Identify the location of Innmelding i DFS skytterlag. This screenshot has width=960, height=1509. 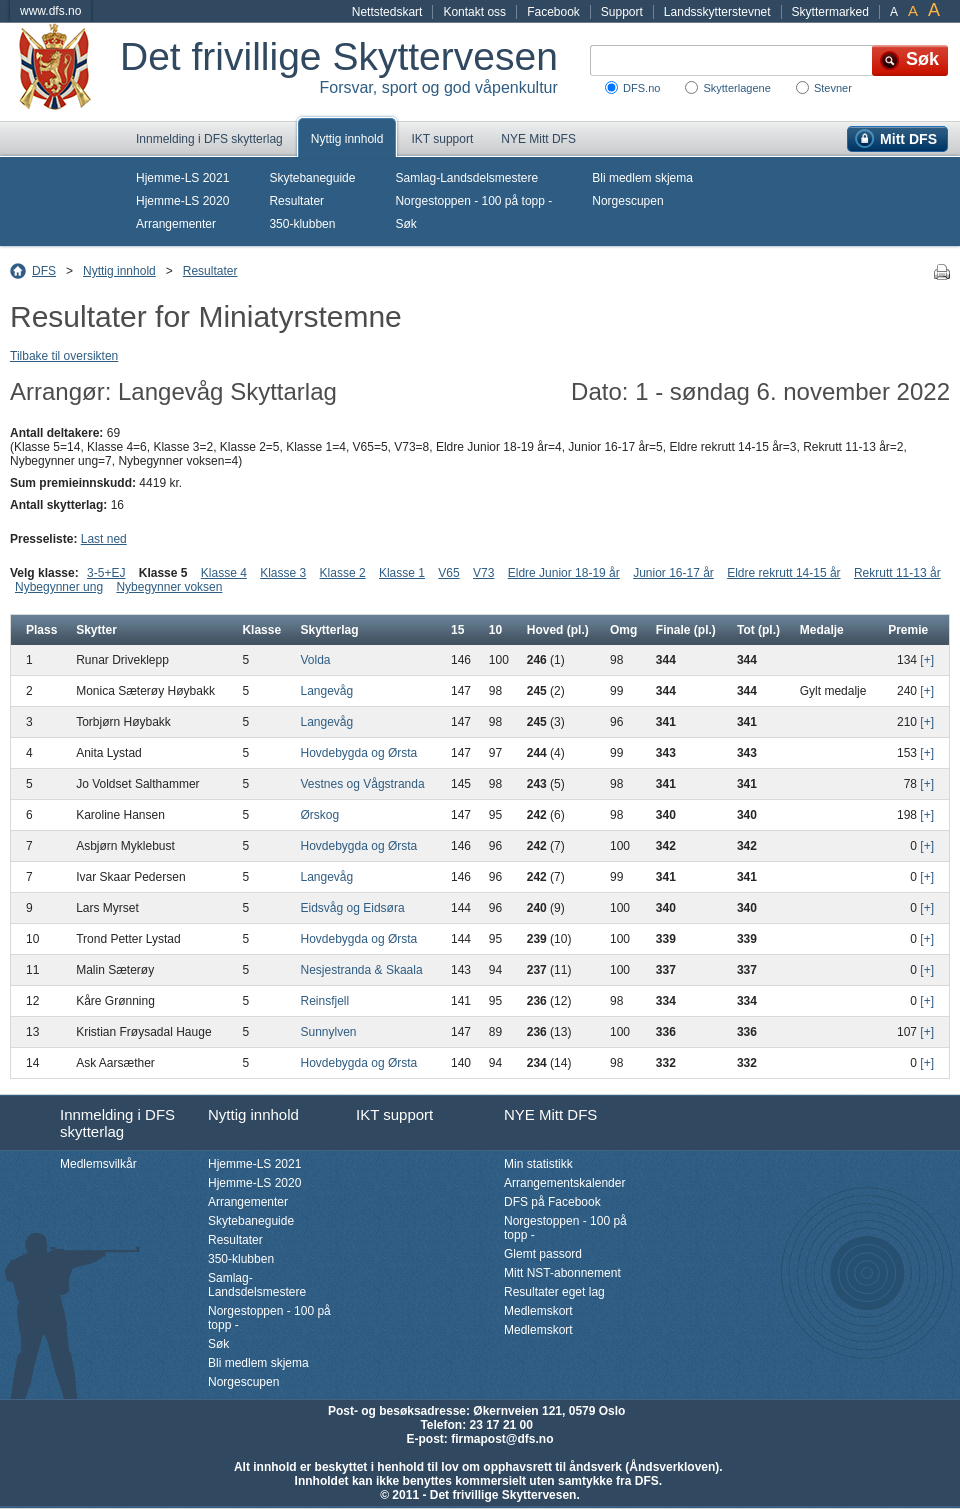
(209, 139).